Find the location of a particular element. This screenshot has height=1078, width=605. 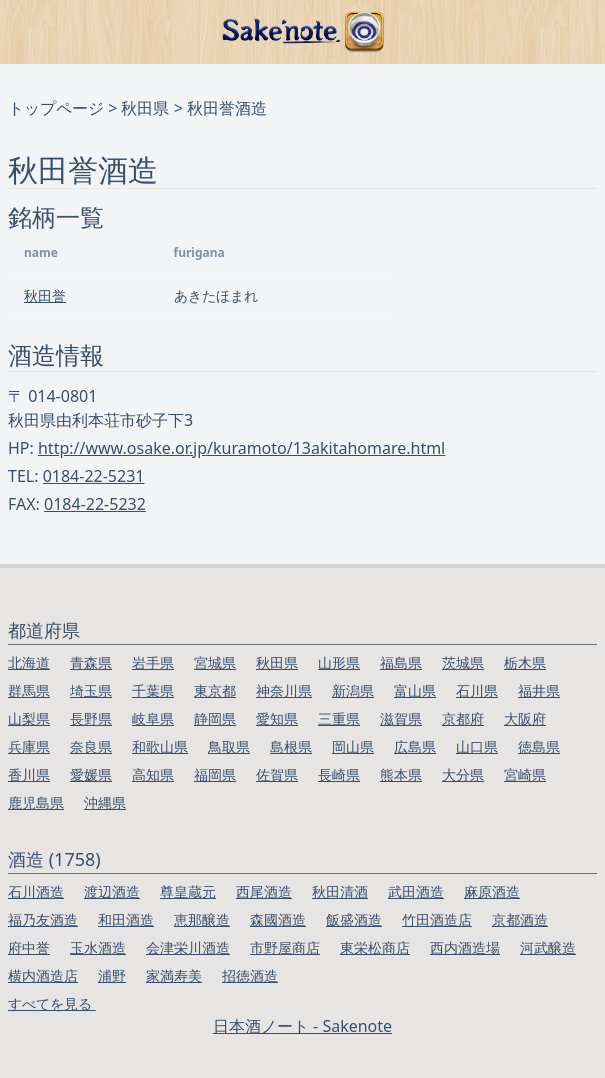

徳島県 is located at coordinates (539, 746).